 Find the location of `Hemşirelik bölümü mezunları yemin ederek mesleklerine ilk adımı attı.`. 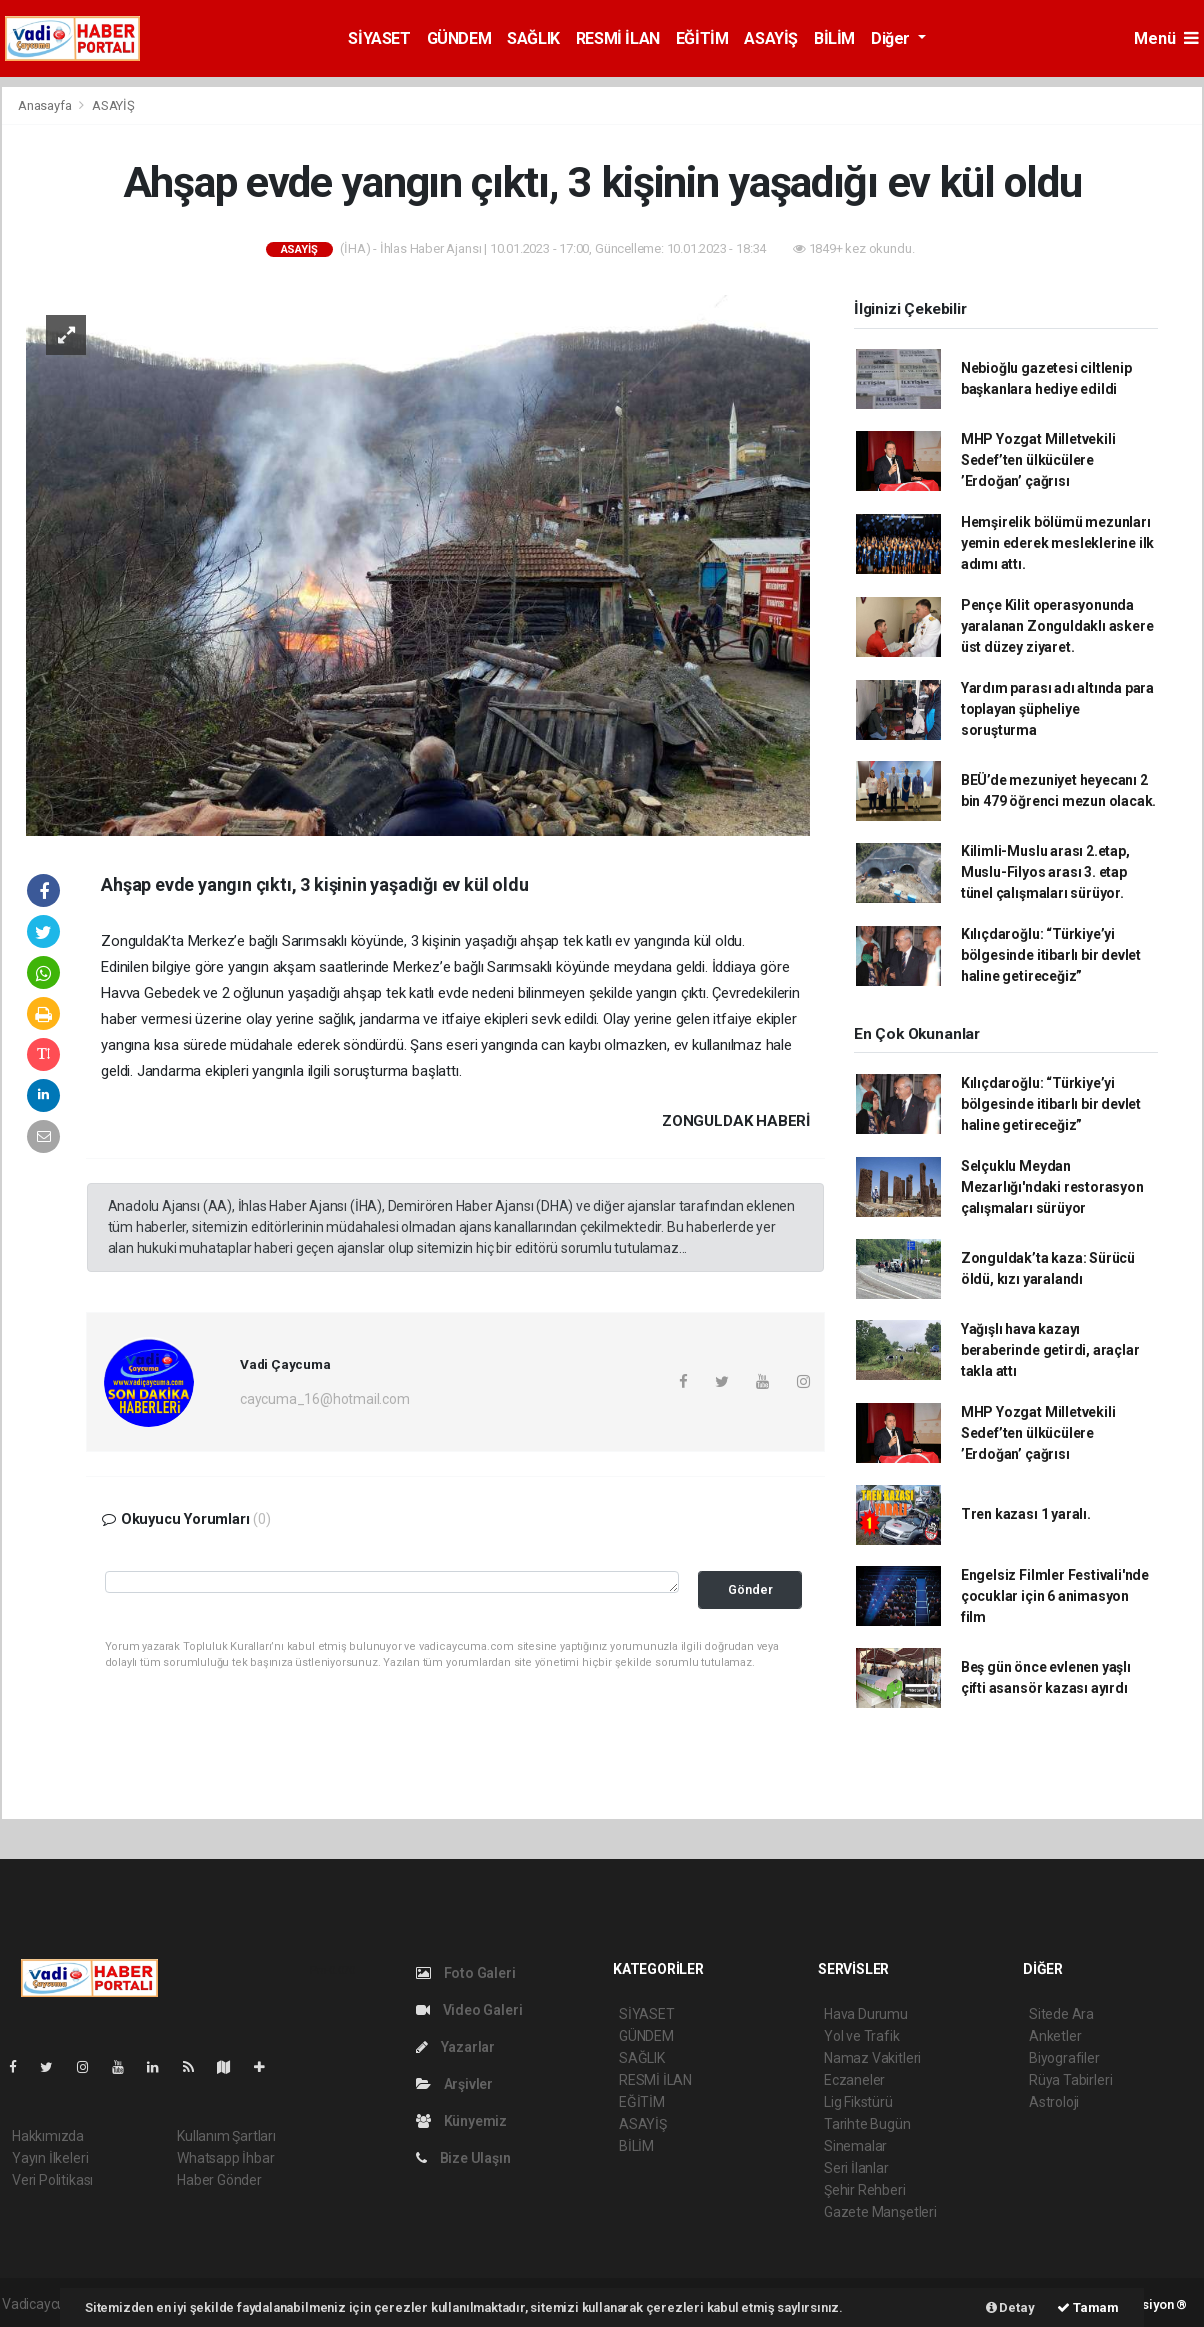

Hemşirelik bölümü mezunları yemin ederek mesleklerine ilk adımı attı. is located at coordinates (1057, 543).